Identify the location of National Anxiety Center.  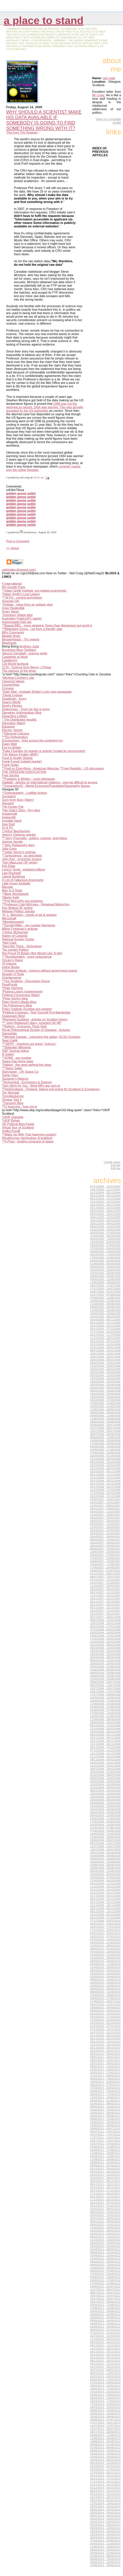
(18, 939).